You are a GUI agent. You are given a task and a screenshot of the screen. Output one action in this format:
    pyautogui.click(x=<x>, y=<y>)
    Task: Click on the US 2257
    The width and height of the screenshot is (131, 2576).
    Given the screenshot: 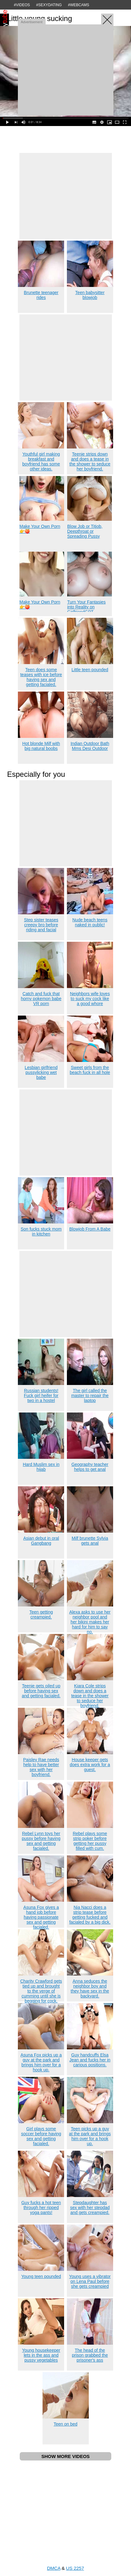 What is the action you would take?
    pyautogui.click(x=75, y=2568)
    